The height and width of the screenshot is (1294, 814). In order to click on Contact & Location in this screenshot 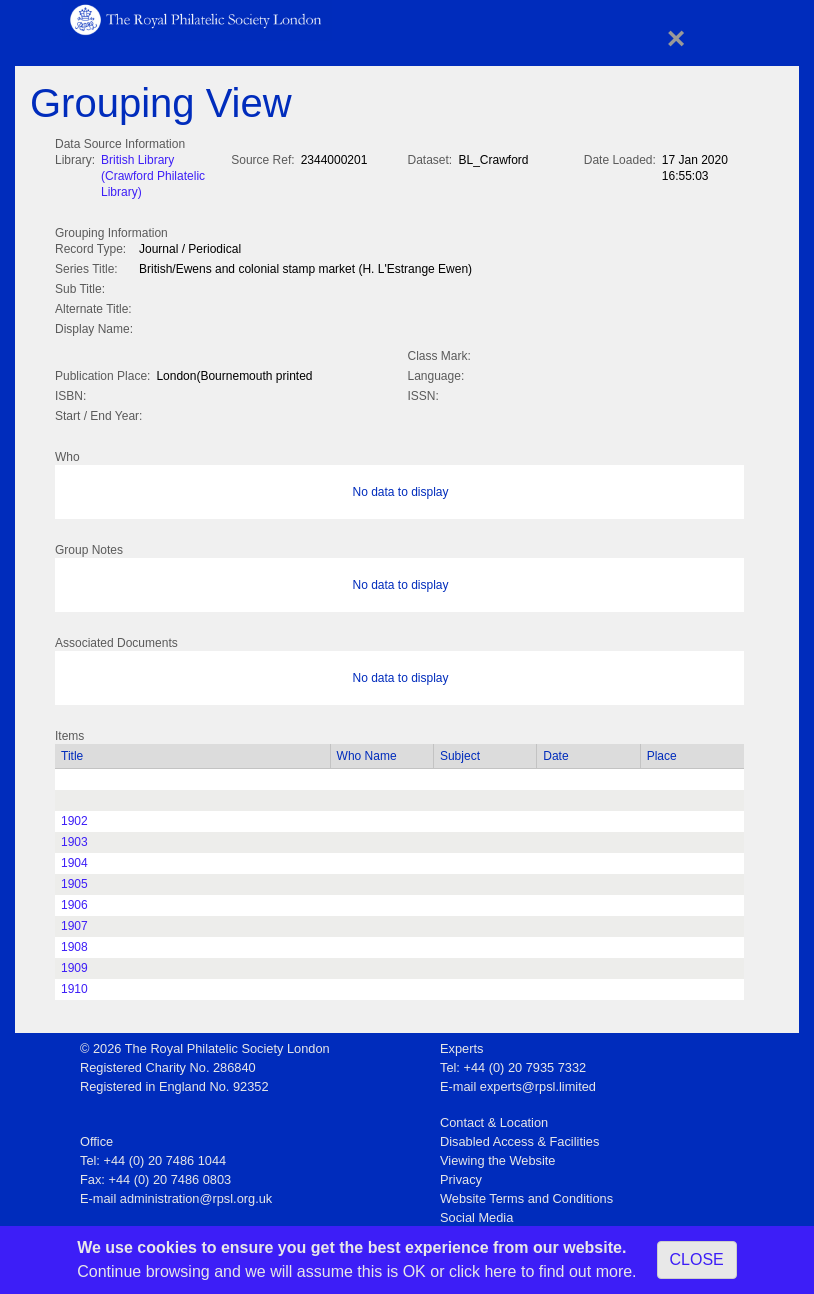, I will do `click(494, 1118)`.